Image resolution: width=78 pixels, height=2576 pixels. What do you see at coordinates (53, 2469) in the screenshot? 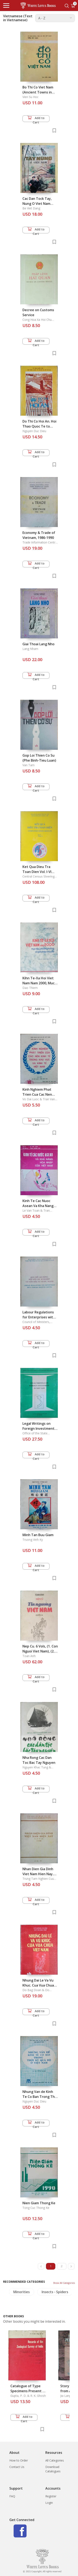
I see `Download Catalogues` at bounding box center [53, 2469].